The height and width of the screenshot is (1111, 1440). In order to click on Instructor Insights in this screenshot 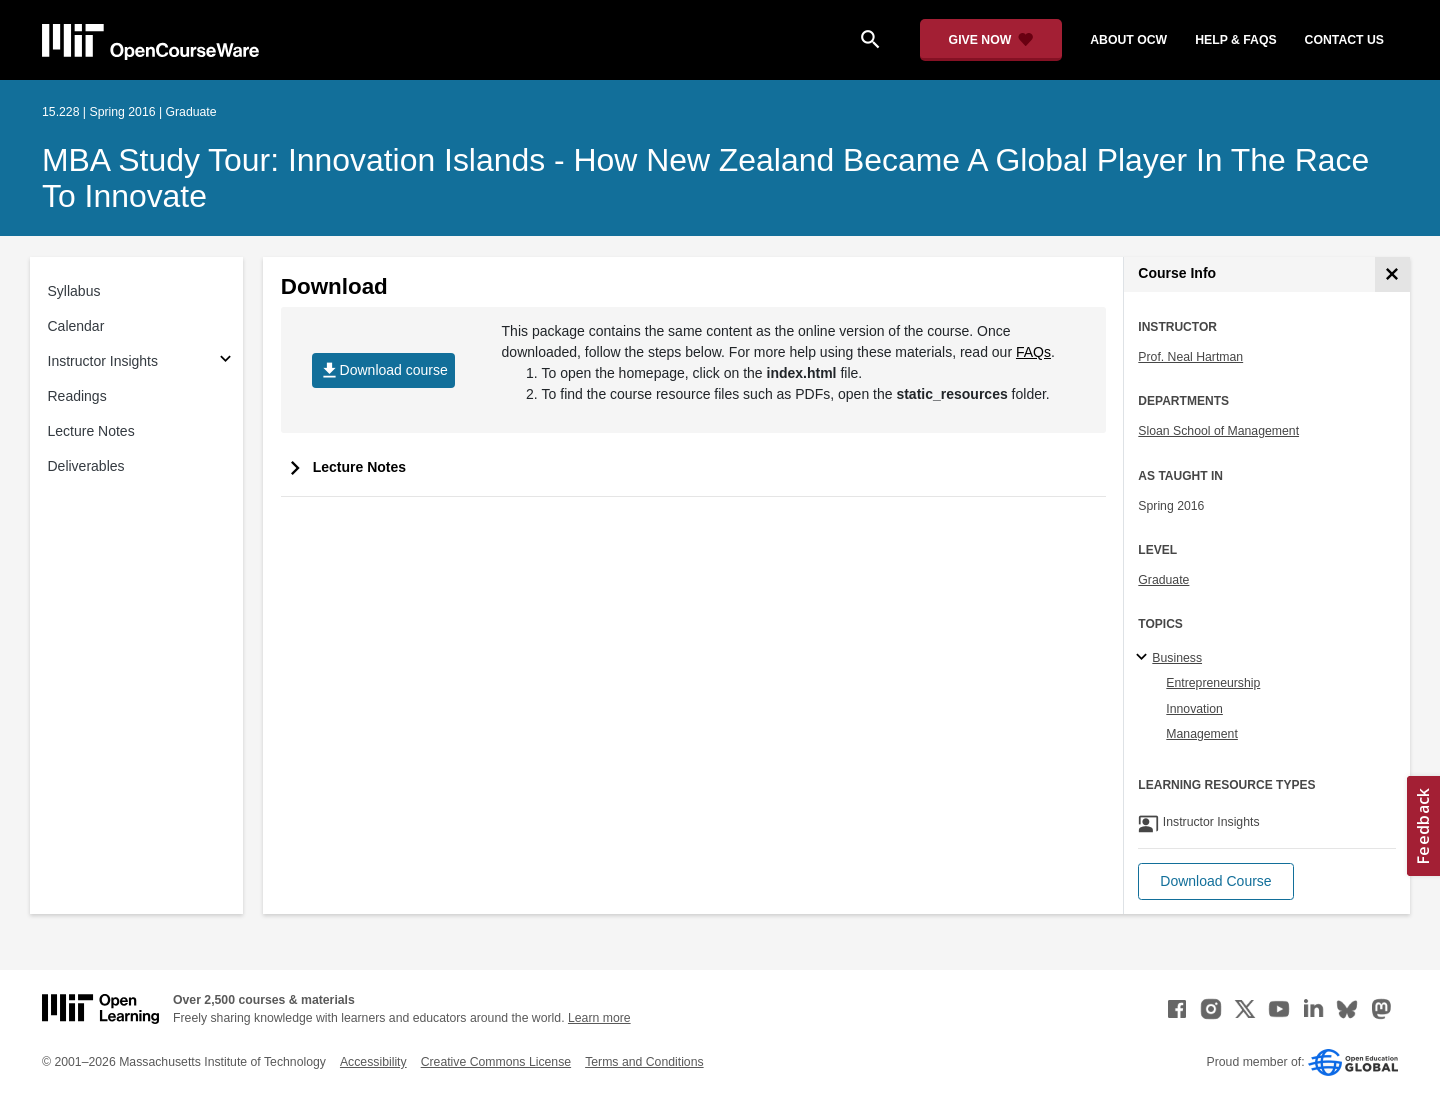, I will do `click(103, 361)`.